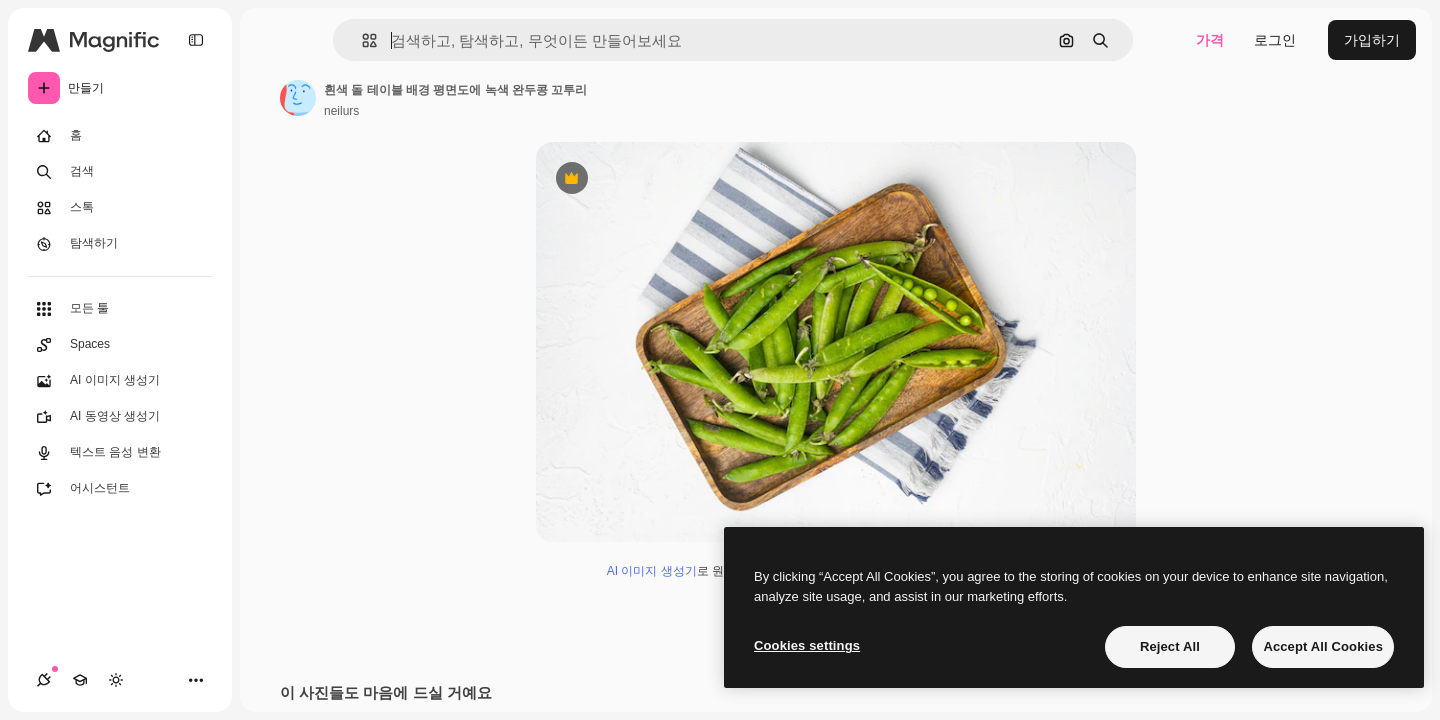 The width and height of the screenshot is (1440, 720). Describe the element at coordinates (1170, 646) in the screenshot. I see `Reject All` at that location.